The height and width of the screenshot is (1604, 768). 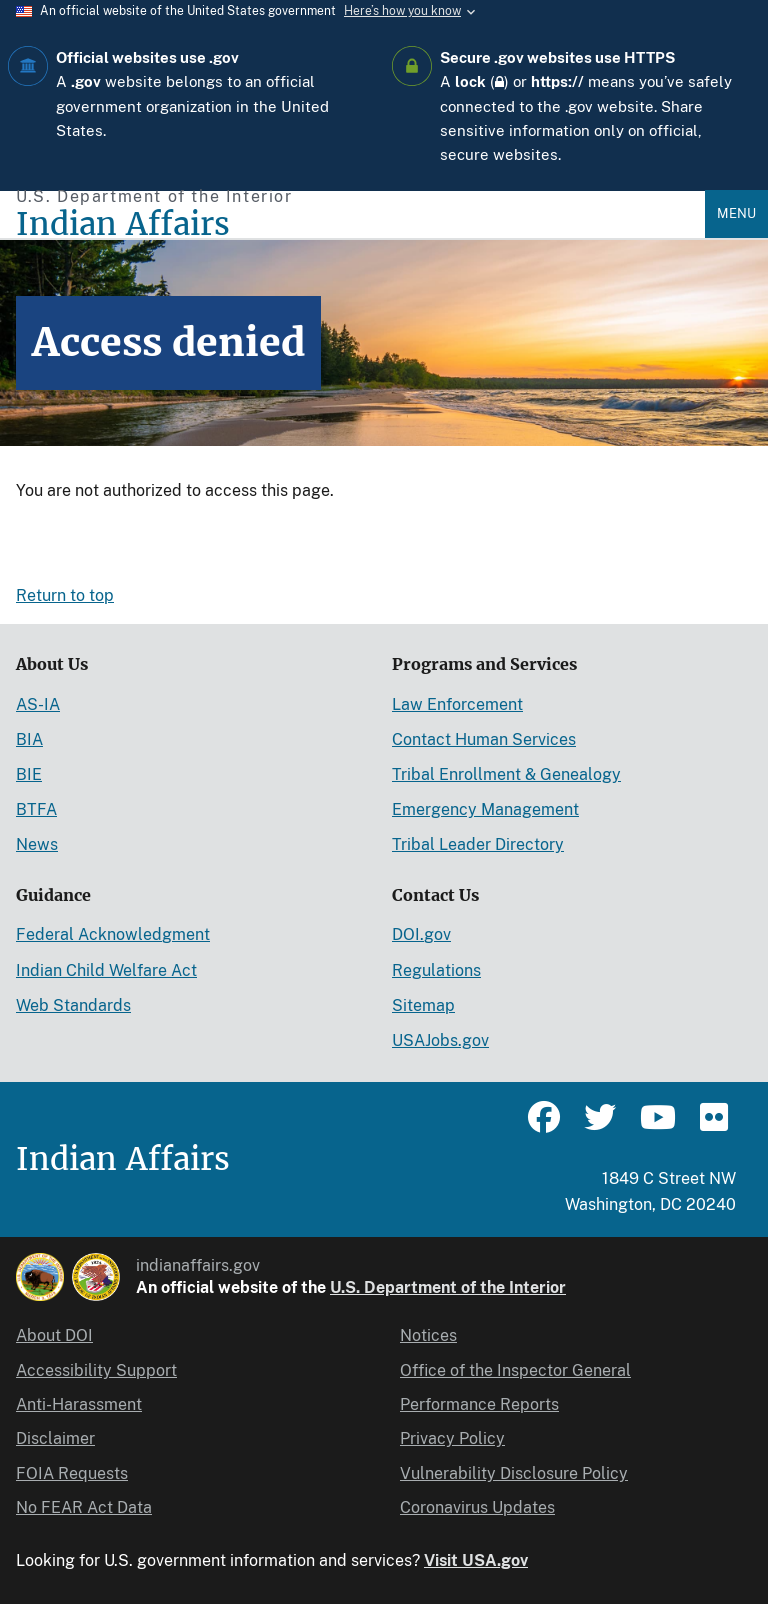 What do you see at coordinates (436, 970) in the screenshot?
I see `Regulations` at bounding box center [436, 970].